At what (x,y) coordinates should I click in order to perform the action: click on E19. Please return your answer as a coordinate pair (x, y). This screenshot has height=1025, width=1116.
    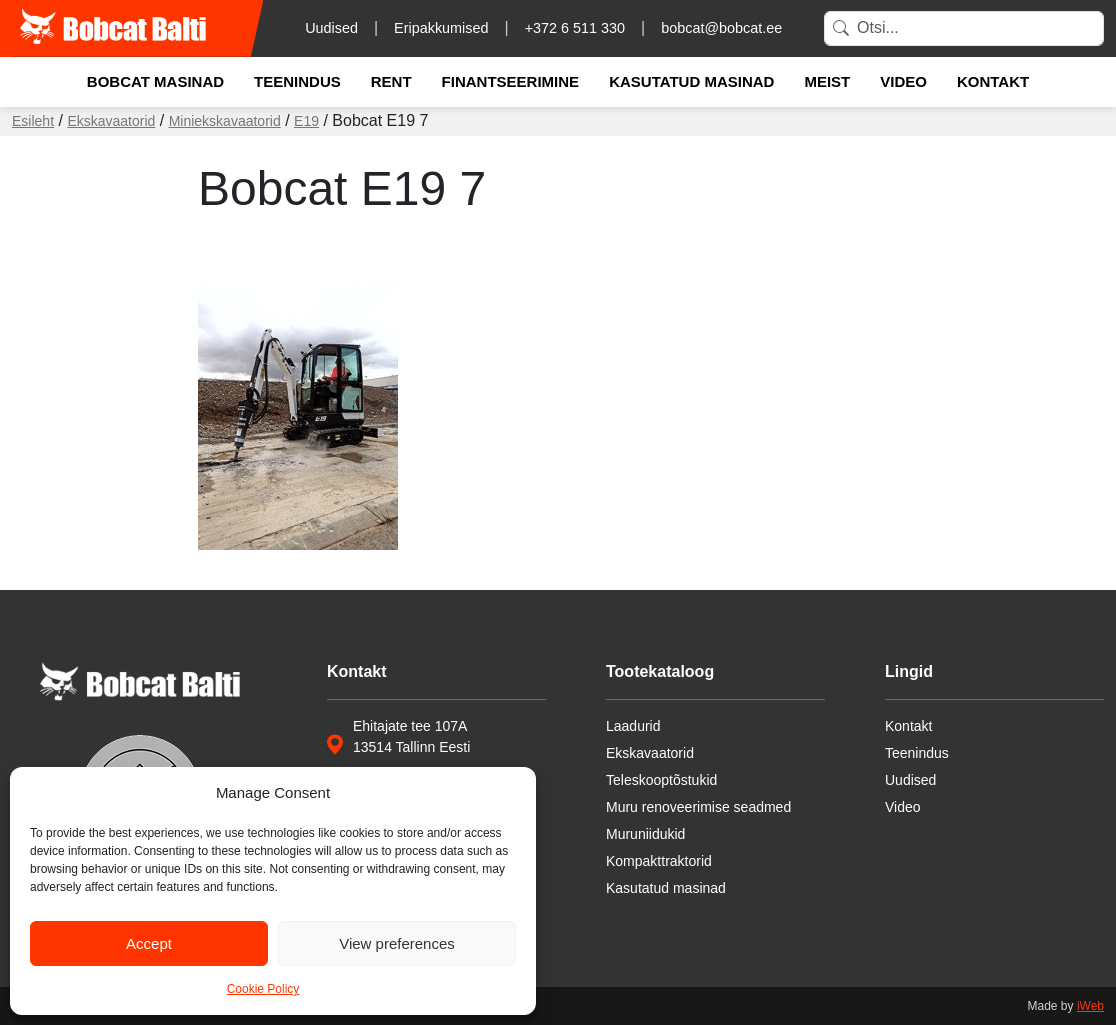
    Looking at the image, I should click on (306, 121).